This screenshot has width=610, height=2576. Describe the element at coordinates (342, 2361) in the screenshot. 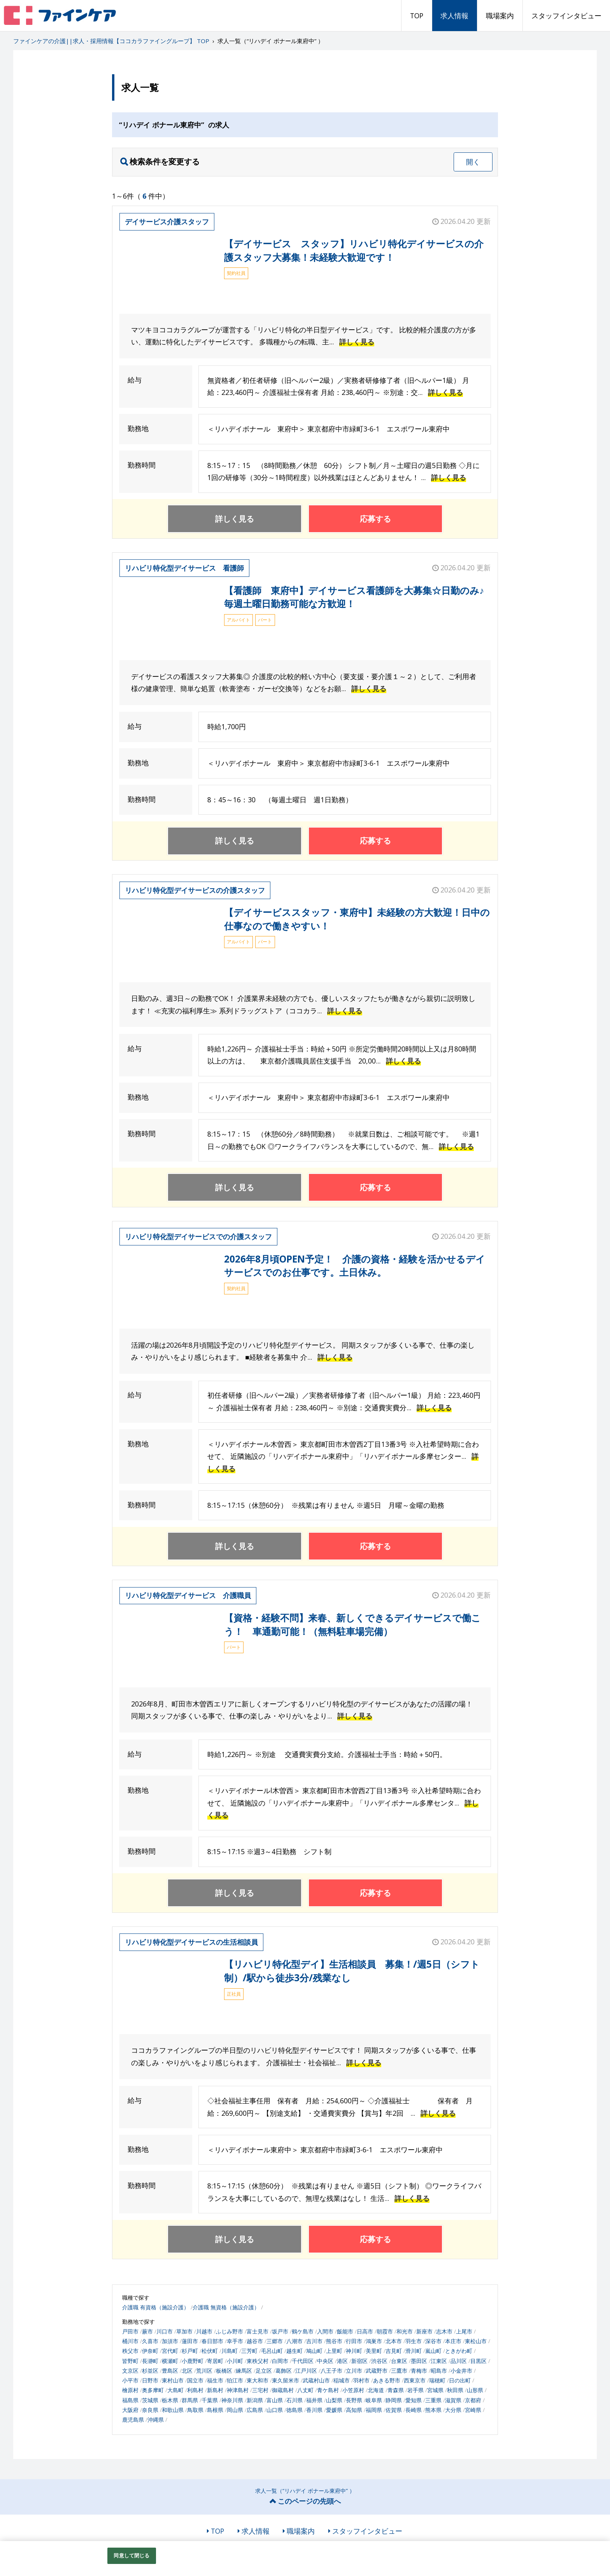

I see `港区` at that location.